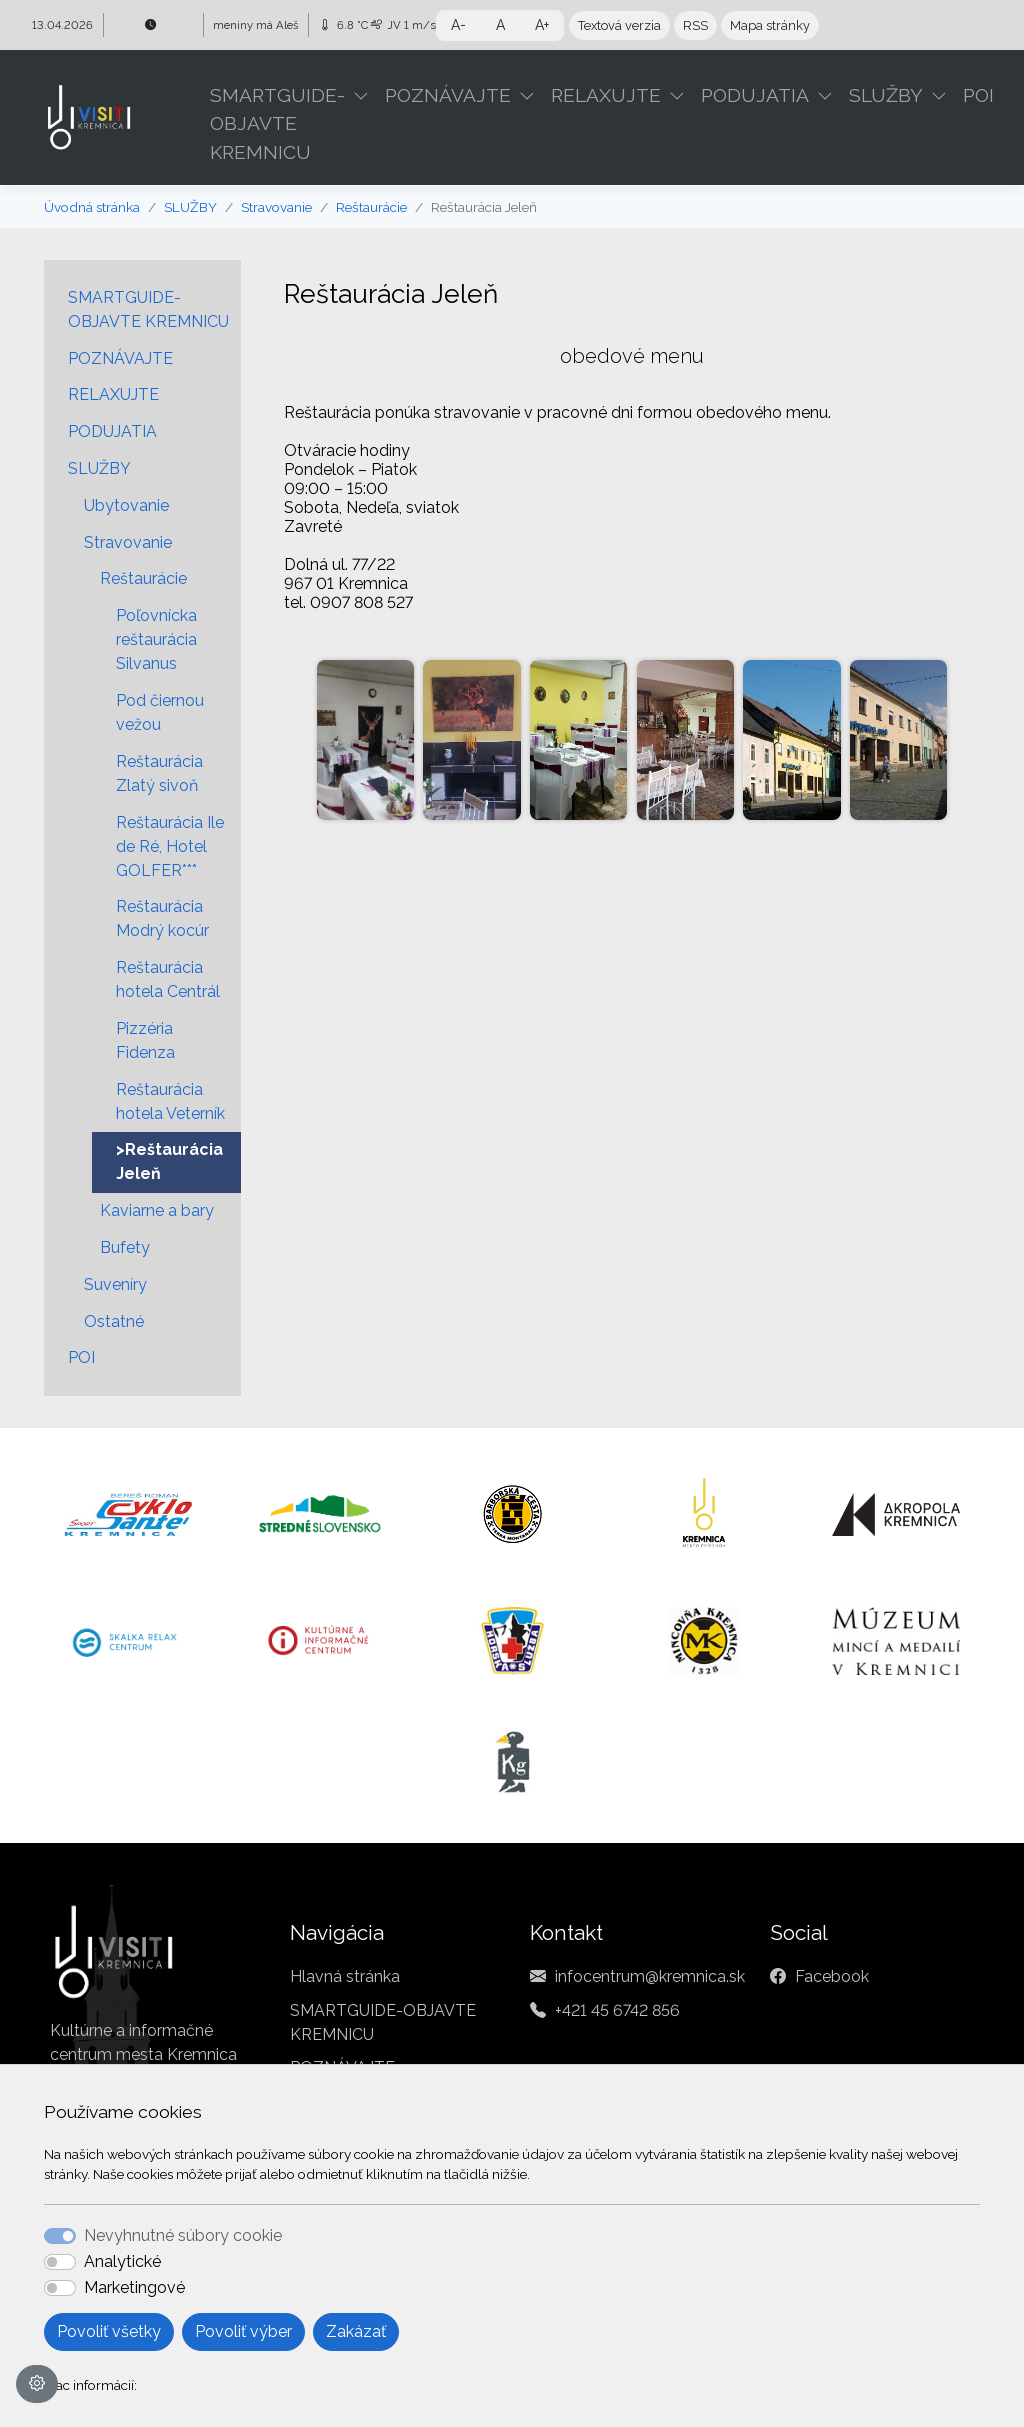 This screenshot has height=2427, width=1024. Describe the element at coordinates (113, 394) in the screenshot. I see `RELAXUJTE` at that location.